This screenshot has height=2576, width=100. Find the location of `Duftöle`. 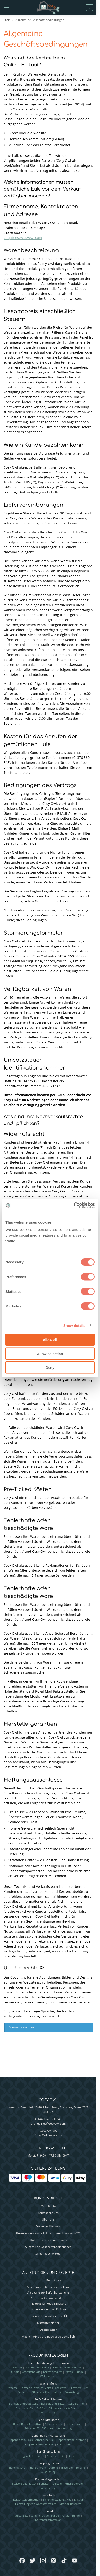

Duftöle is located at coordinates (14, 2372).